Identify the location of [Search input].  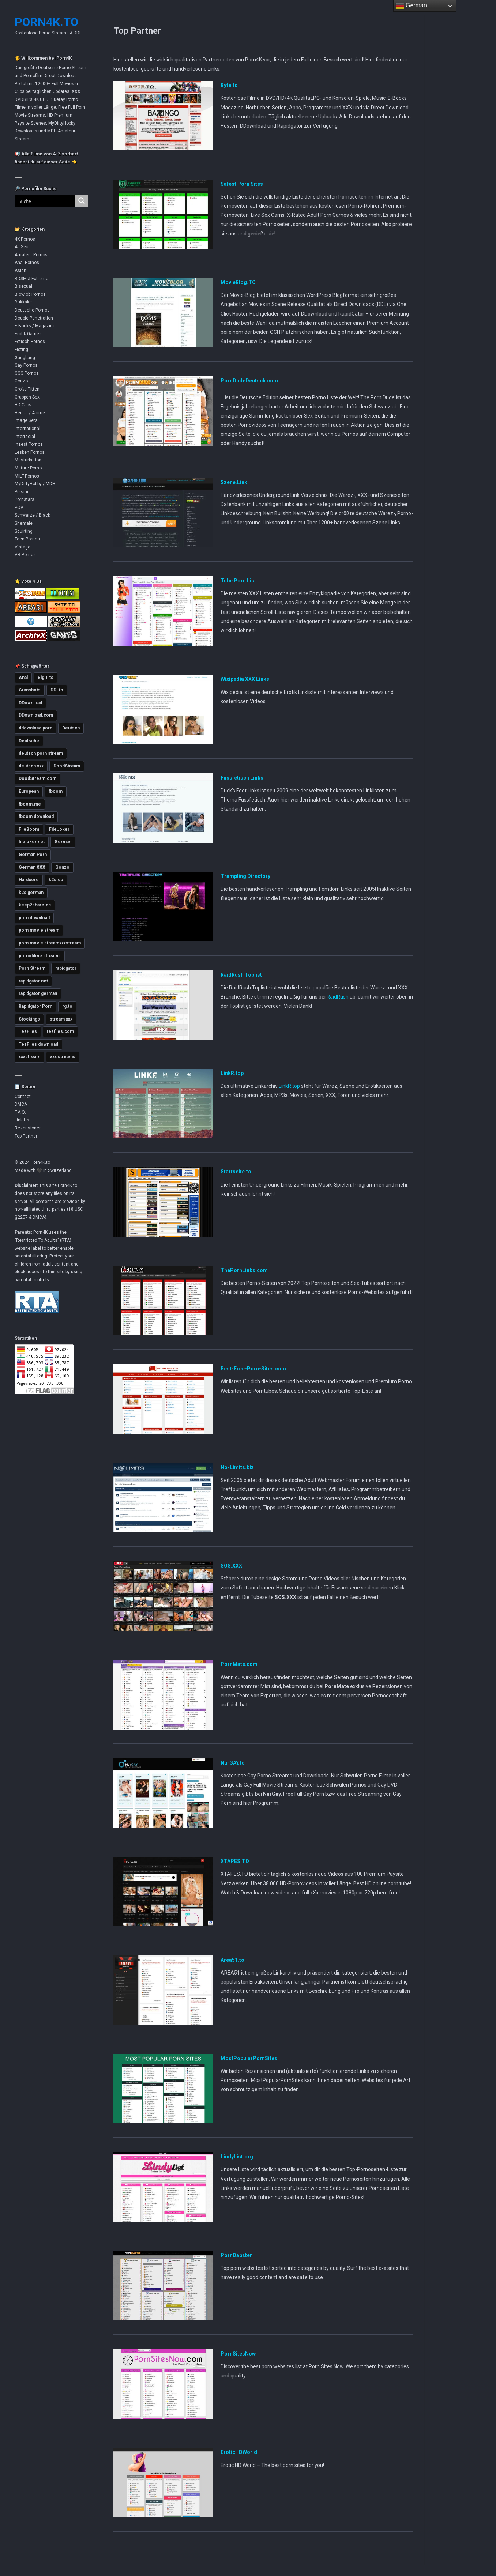
(41, 200).